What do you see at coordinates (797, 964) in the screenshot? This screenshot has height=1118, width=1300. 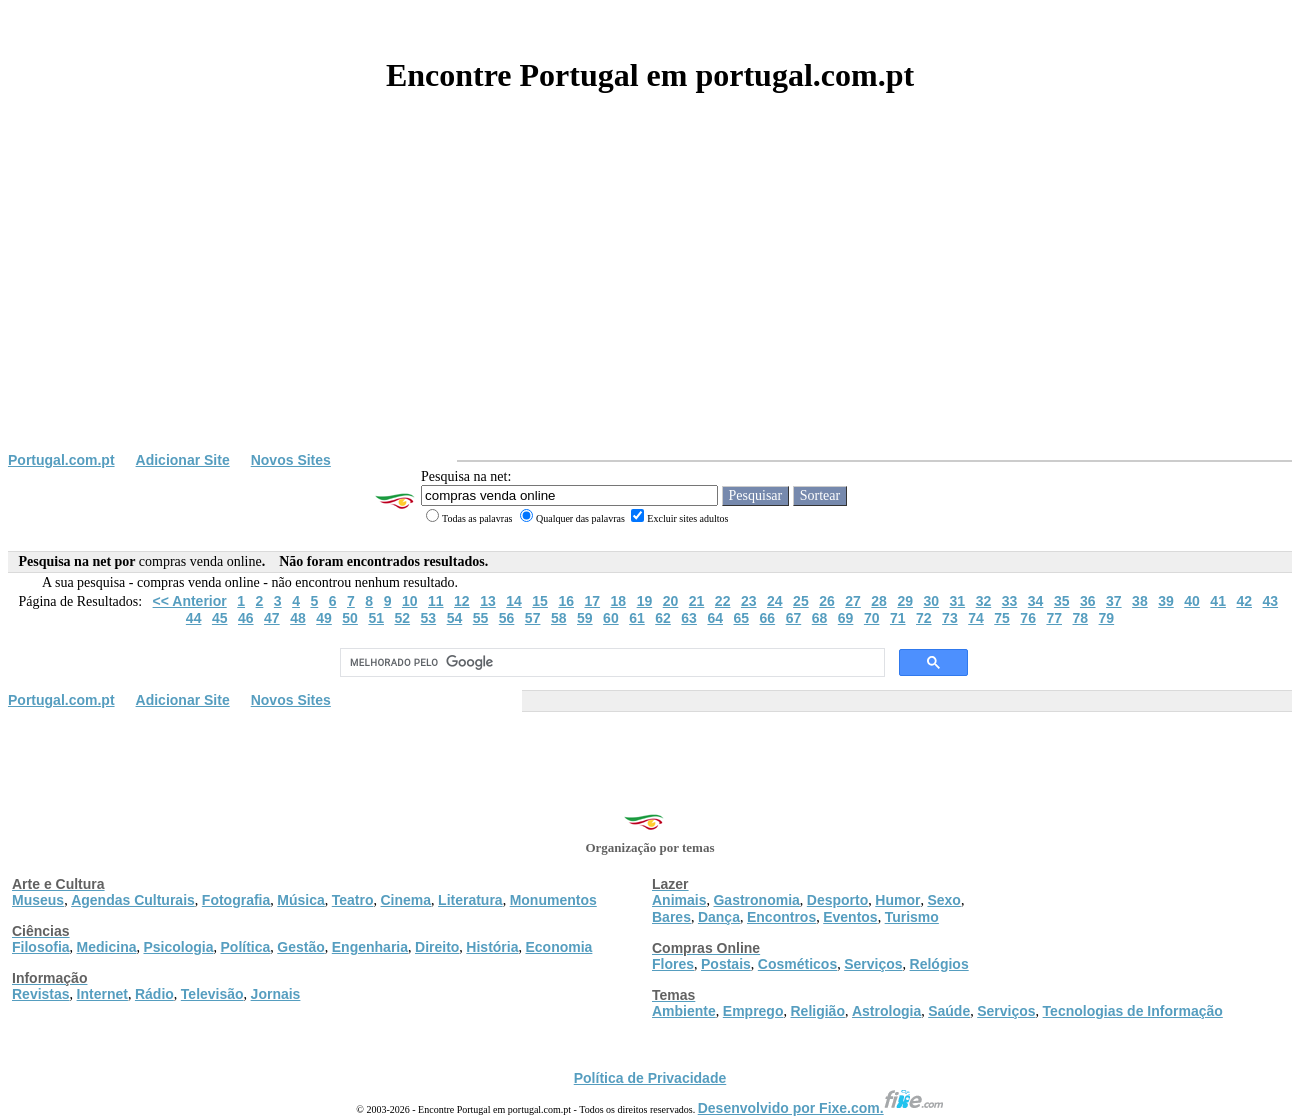 I see `Cosméticos` at bounding box center [797, 964].